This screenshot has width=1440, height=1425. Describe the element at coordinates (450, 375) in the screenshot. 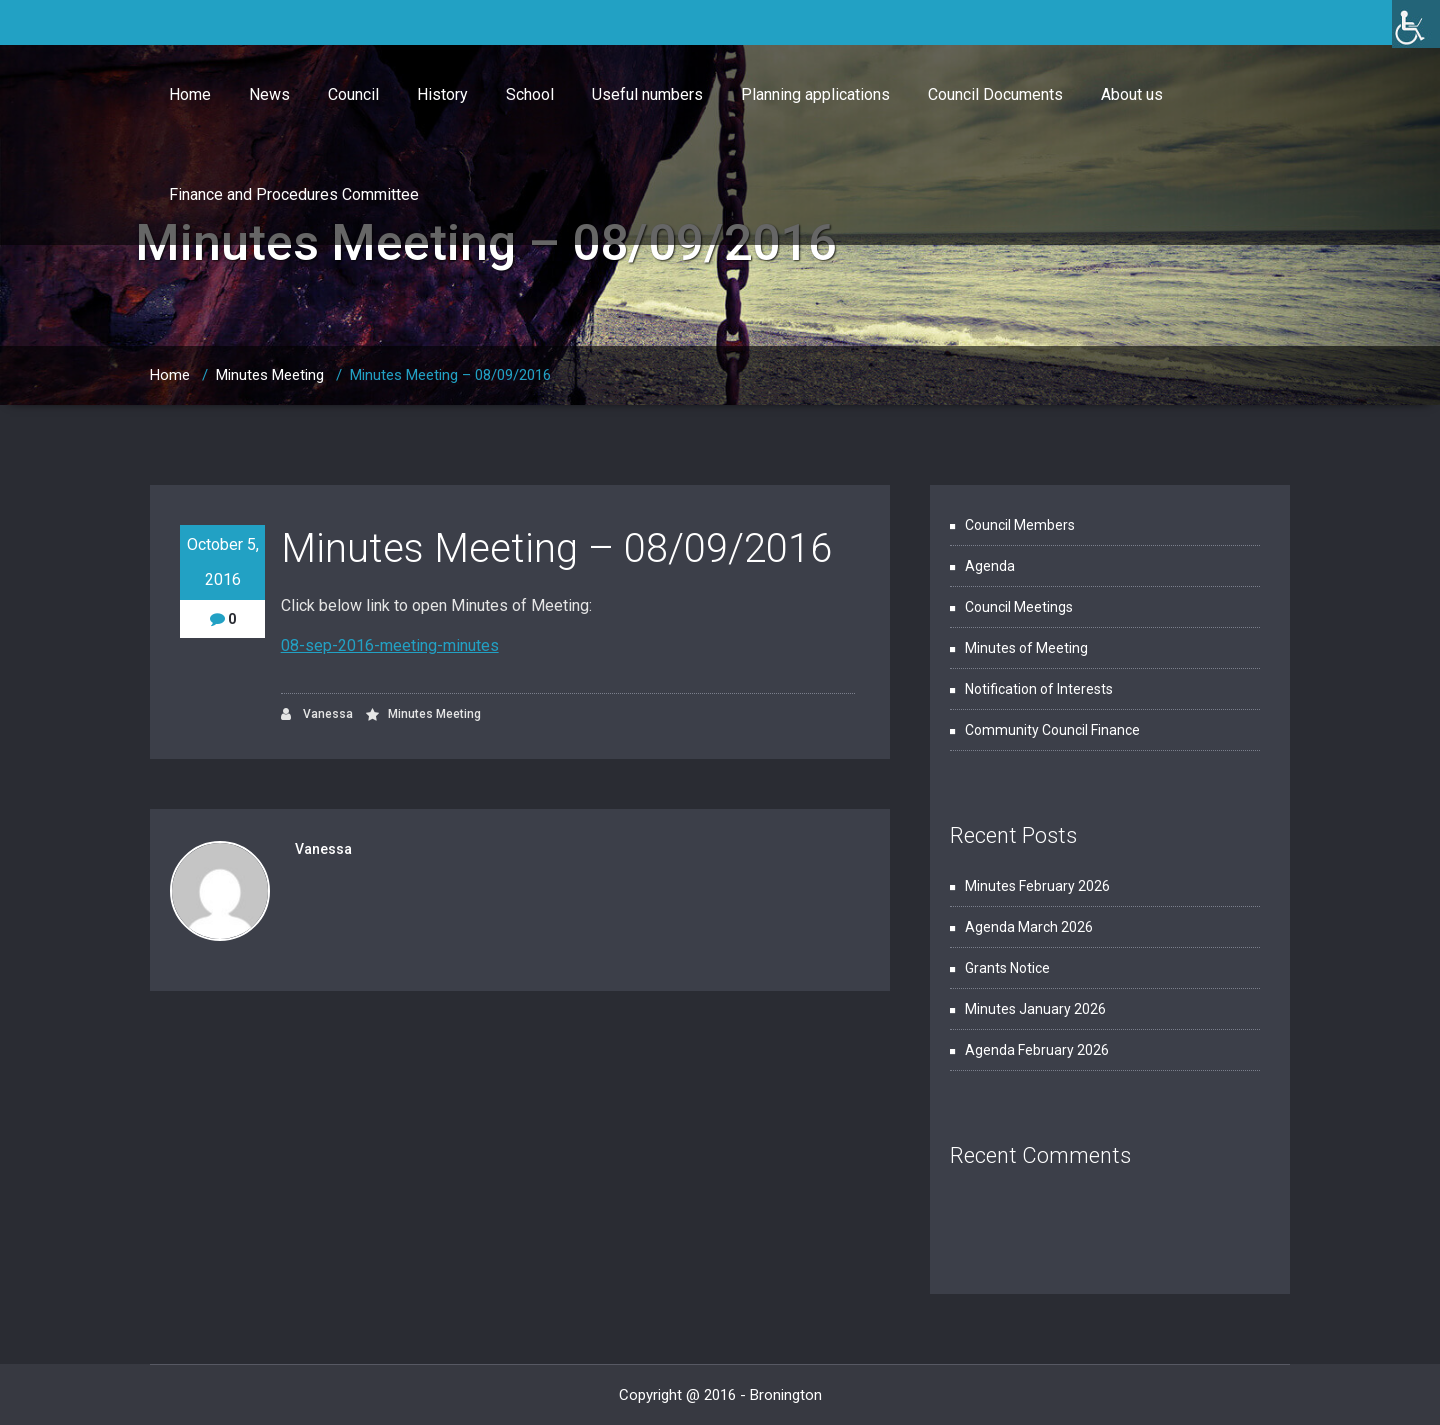

I see `Minutes Meeting – 08/09/2016 [link]` at that location.